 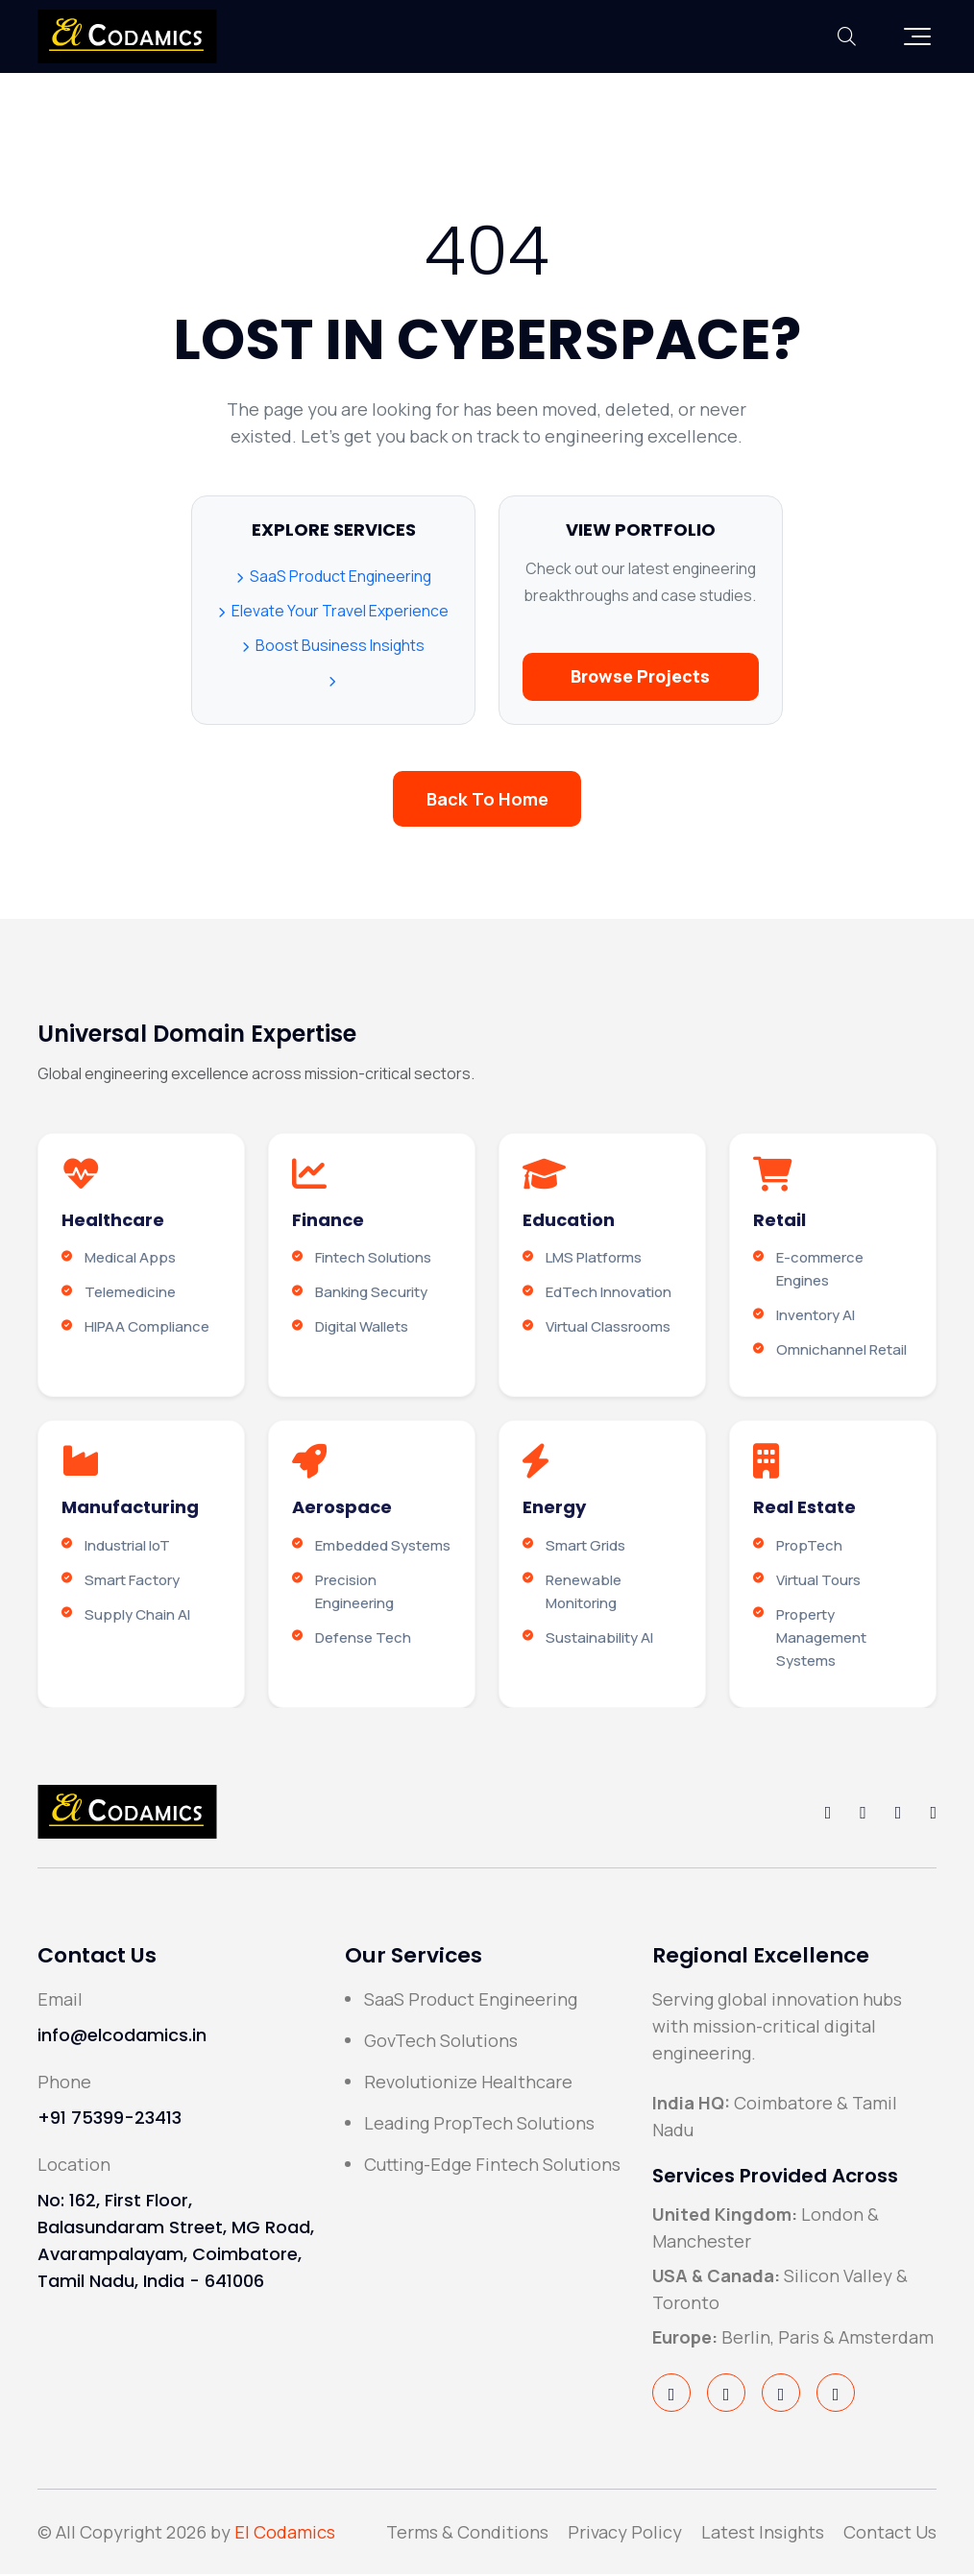 I want to click on Cutting-Edge Fintech Solutions, so click(x=492, y=2166).